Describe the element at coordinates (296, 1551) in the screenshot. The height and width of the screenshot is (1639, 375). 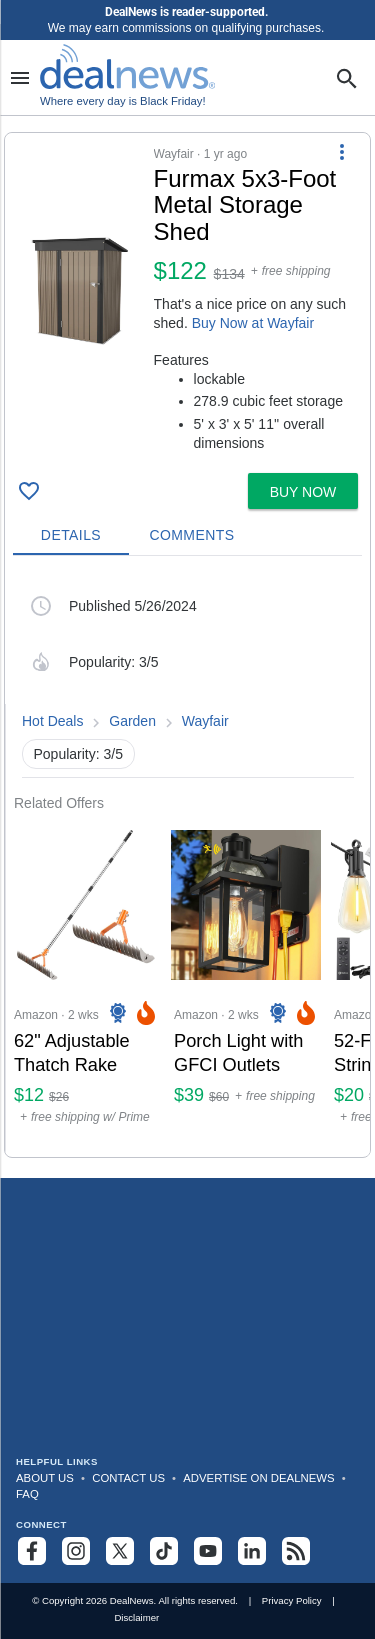
I see `[Subscribe to our RSS feed]` at that location.